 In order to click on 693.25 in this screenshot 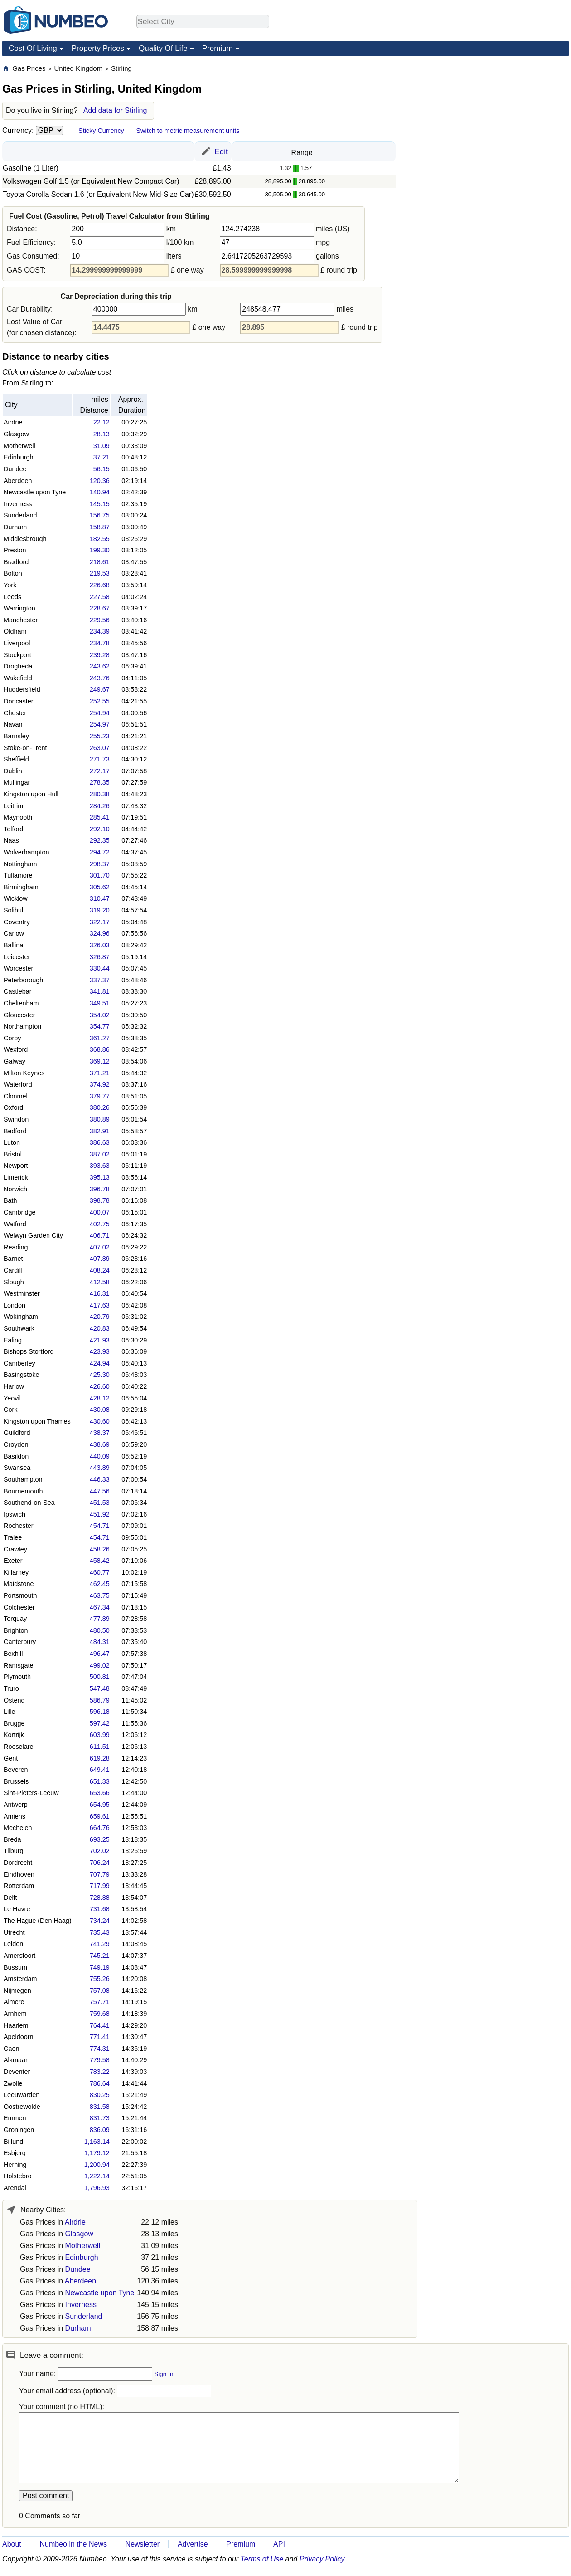, I will do `click(100, 1839)`.